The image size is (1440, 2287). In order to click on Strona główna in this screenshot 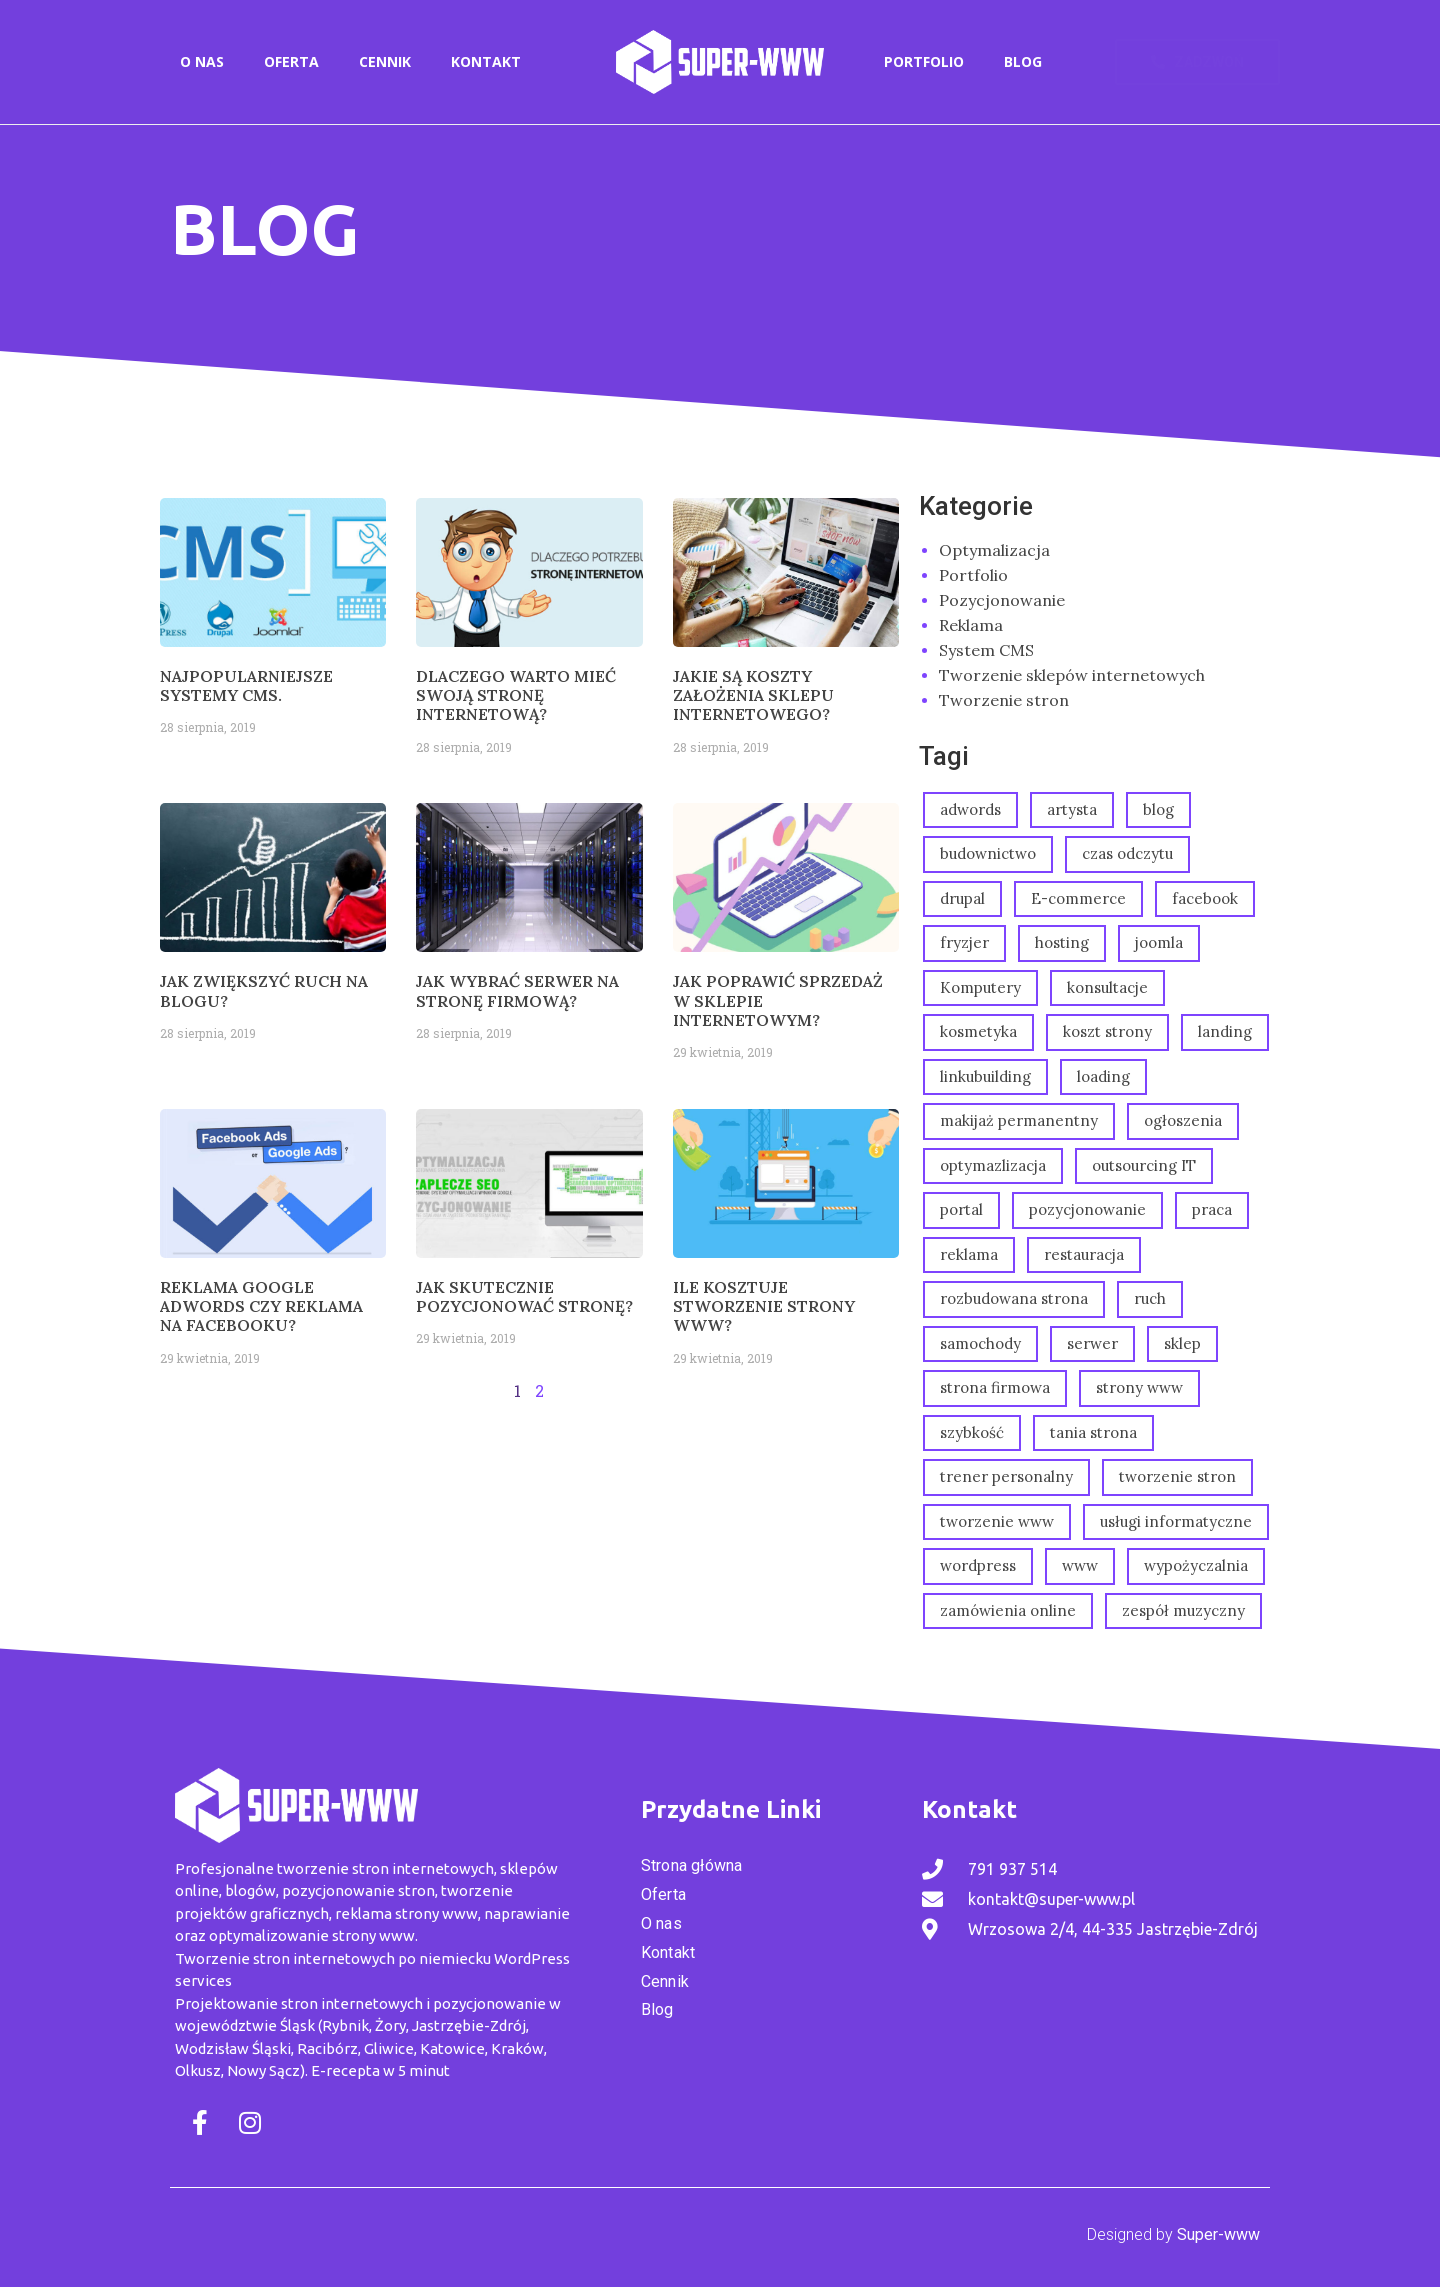, I will do `click(692, 1865)`.